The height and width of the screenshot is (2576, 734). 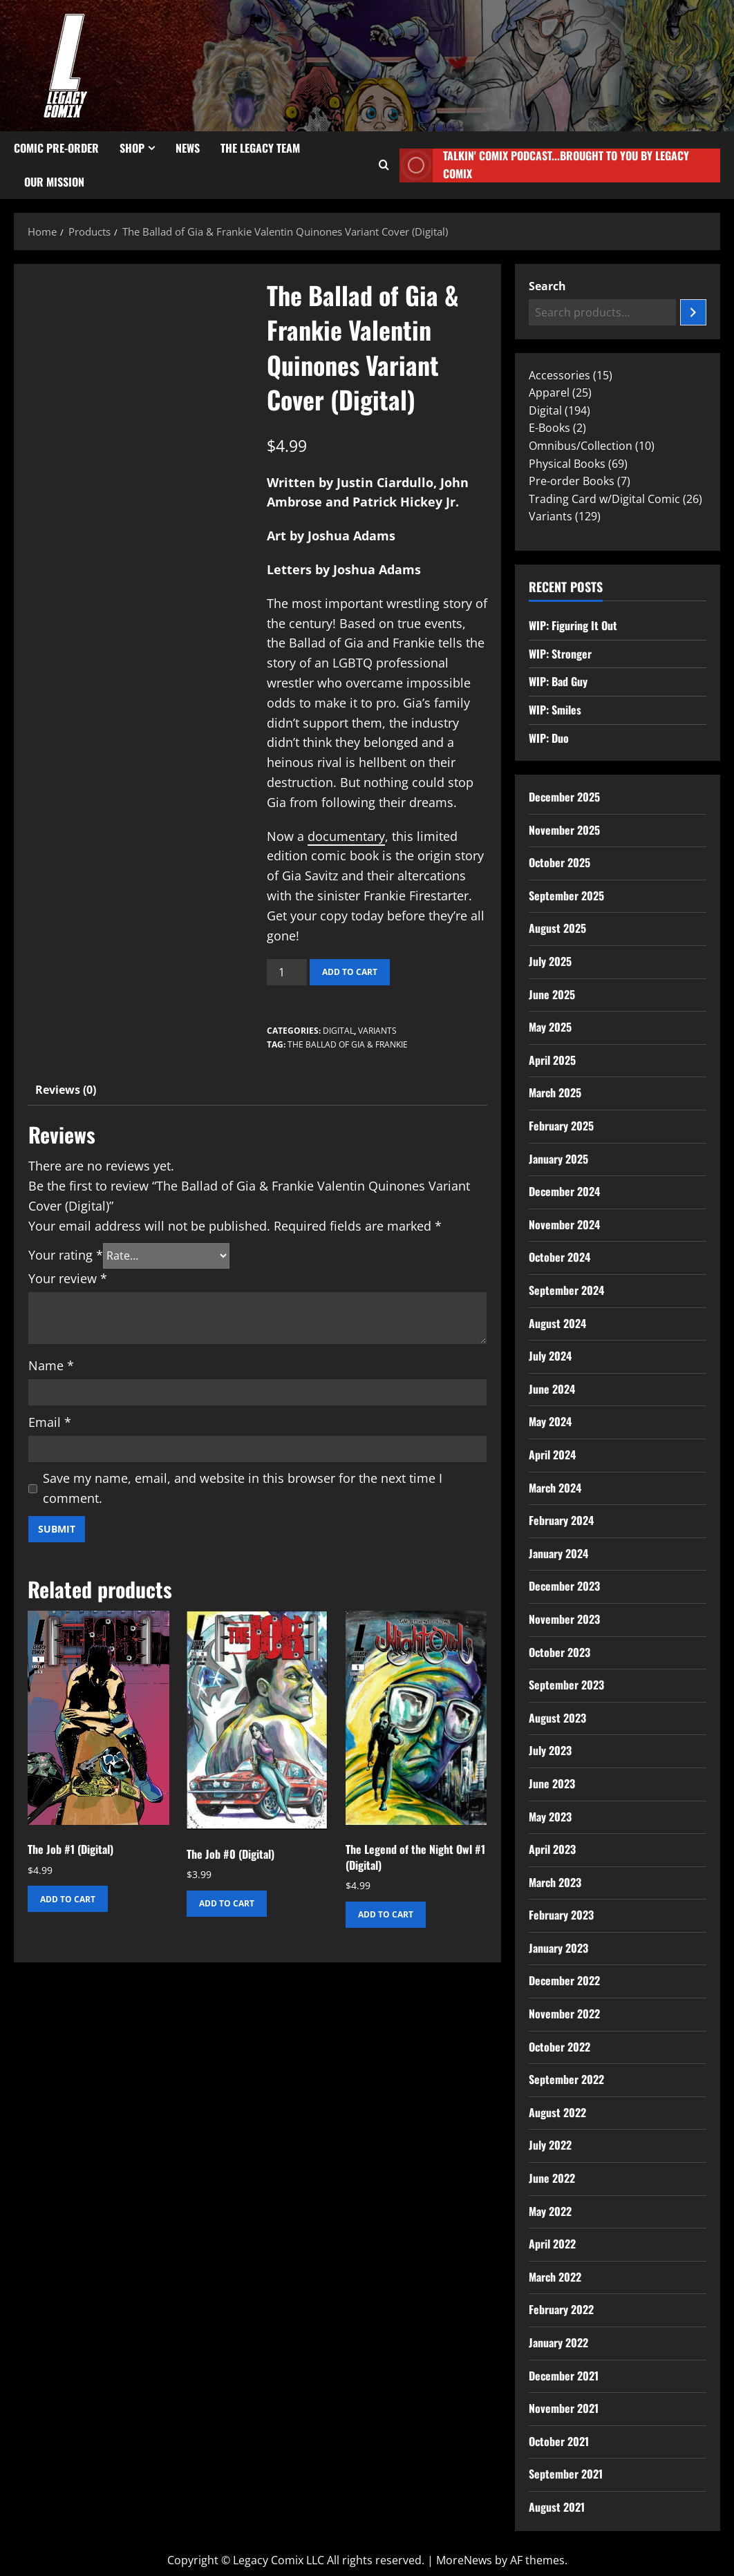 What do you see at coordinates (557, 2507) in the screenshot?
I see `August 2021` at bounding box center [557, 2507].